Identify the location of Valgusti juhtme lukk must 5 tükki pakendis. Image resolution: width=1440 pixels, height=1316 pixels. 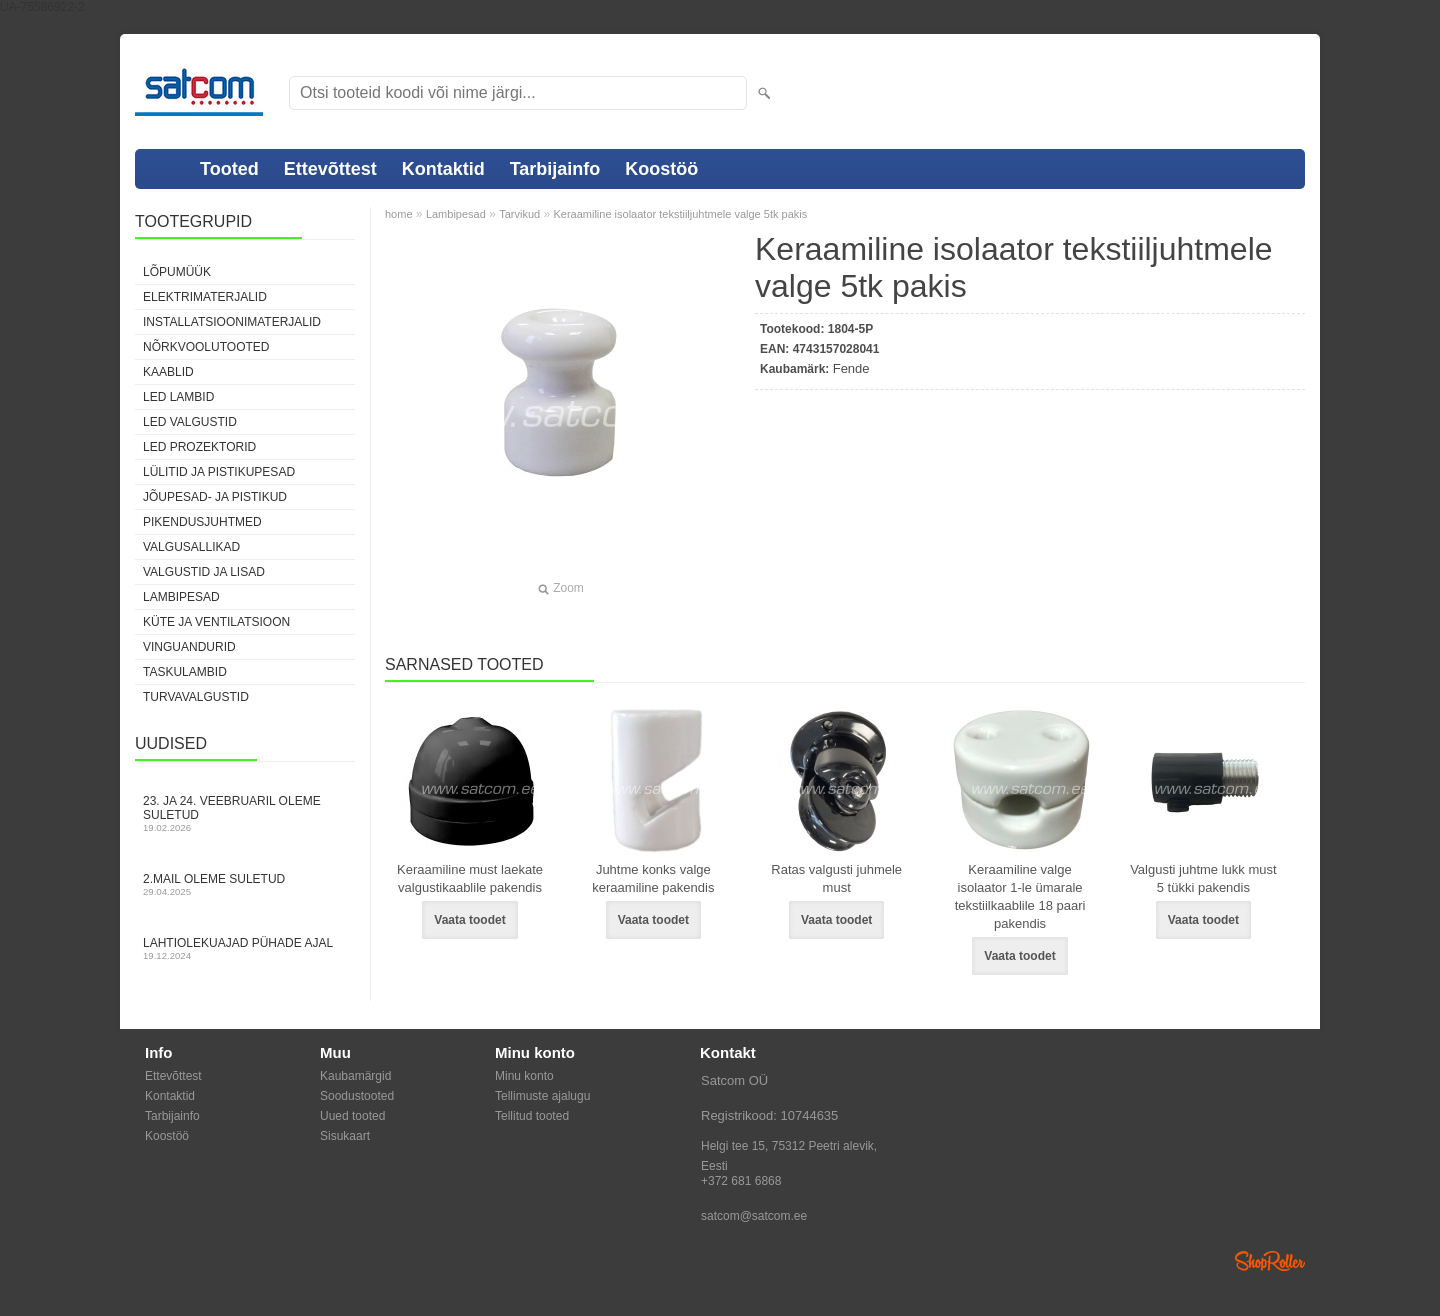
(1203, 878).